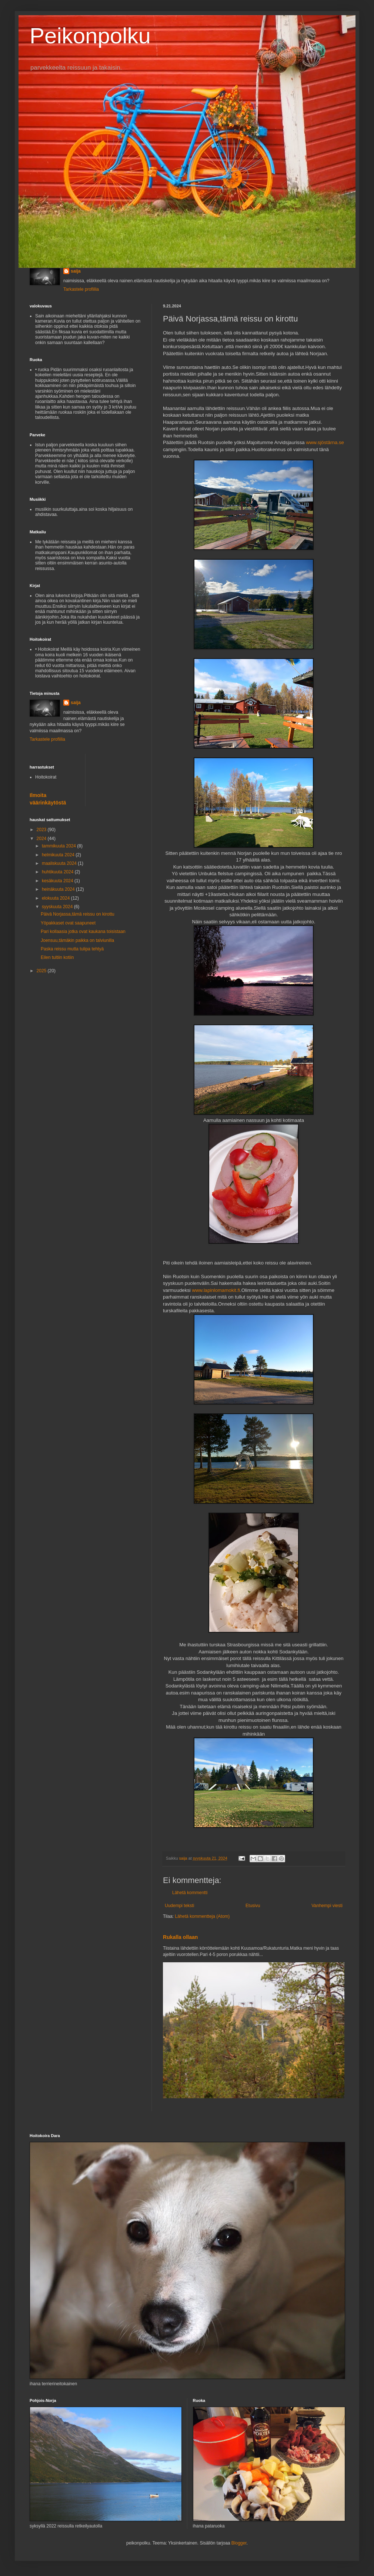 The width and height of the screenshot is (374, 2576). What do you see at coordinates (189, 1892) in the screenshot?
I see `Lähetä kommentti` at bounding box center [189, 1892].